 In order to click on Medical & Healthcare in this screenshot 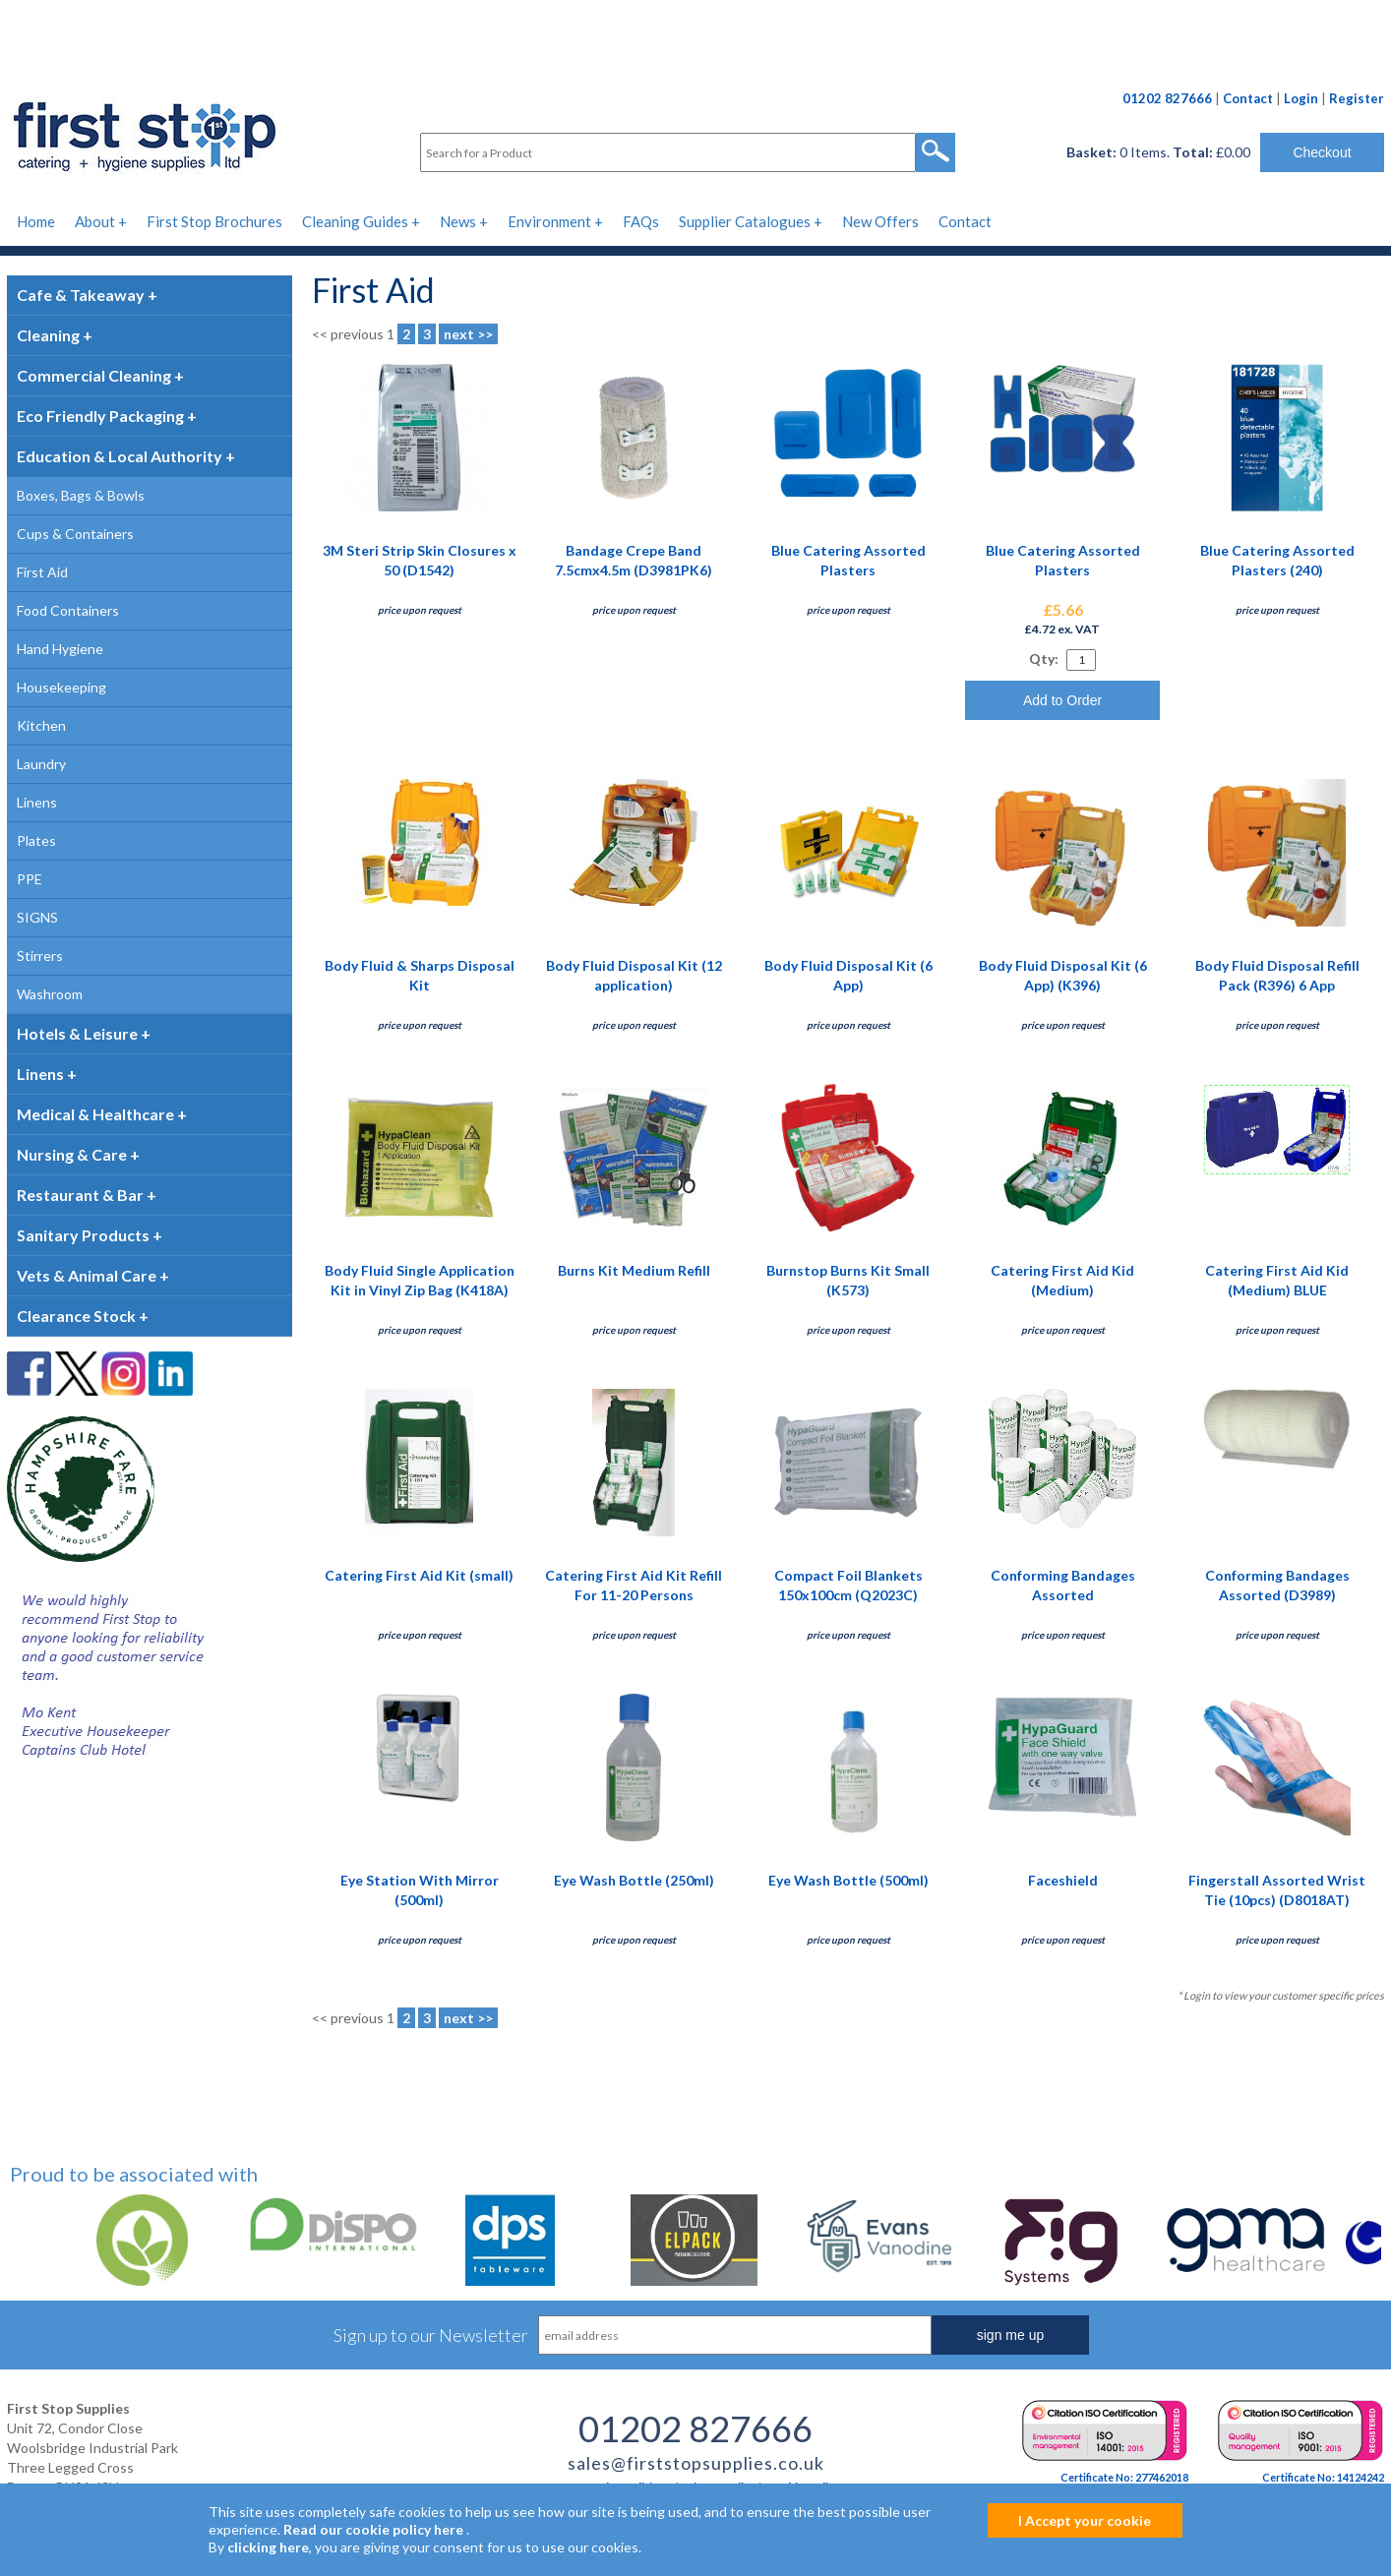, I will do `click(95, 1114)`.